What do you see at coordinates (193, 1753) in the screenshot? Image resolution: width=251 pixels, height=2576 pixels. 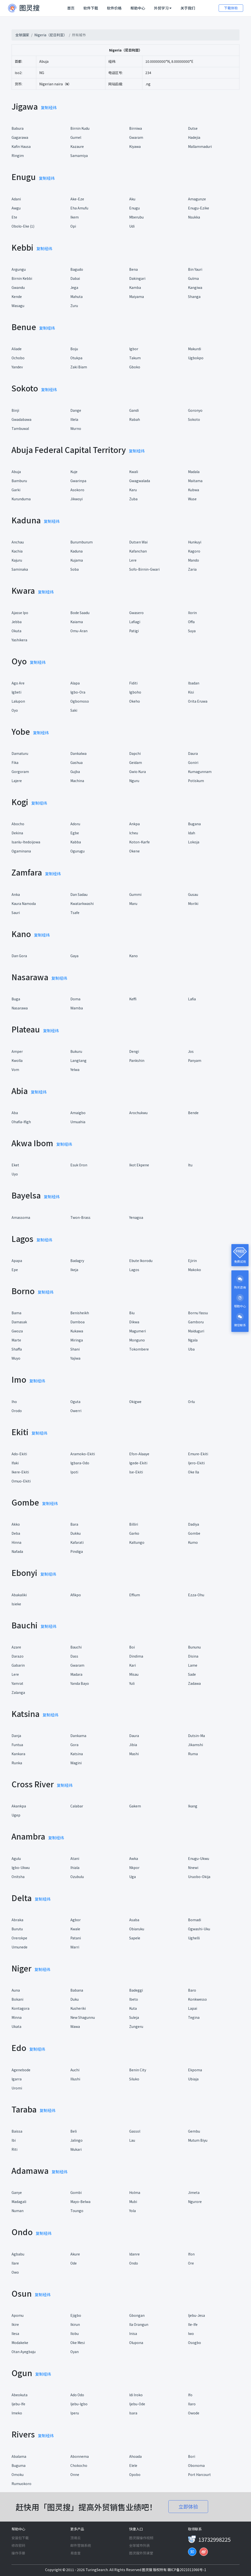 I see `Ruma` at bounding box center [193, 1753].